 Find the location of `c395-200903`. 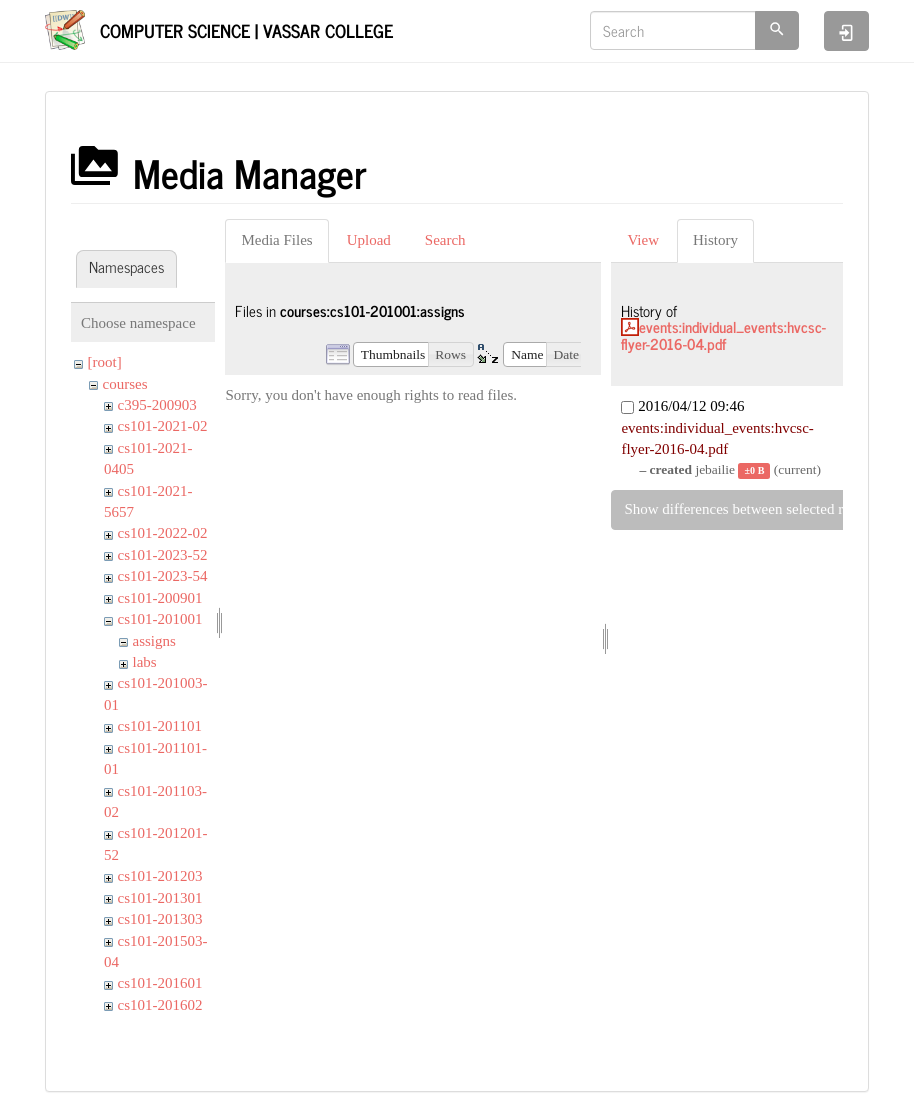

c395-200903 is located at coordinates (157, 405).